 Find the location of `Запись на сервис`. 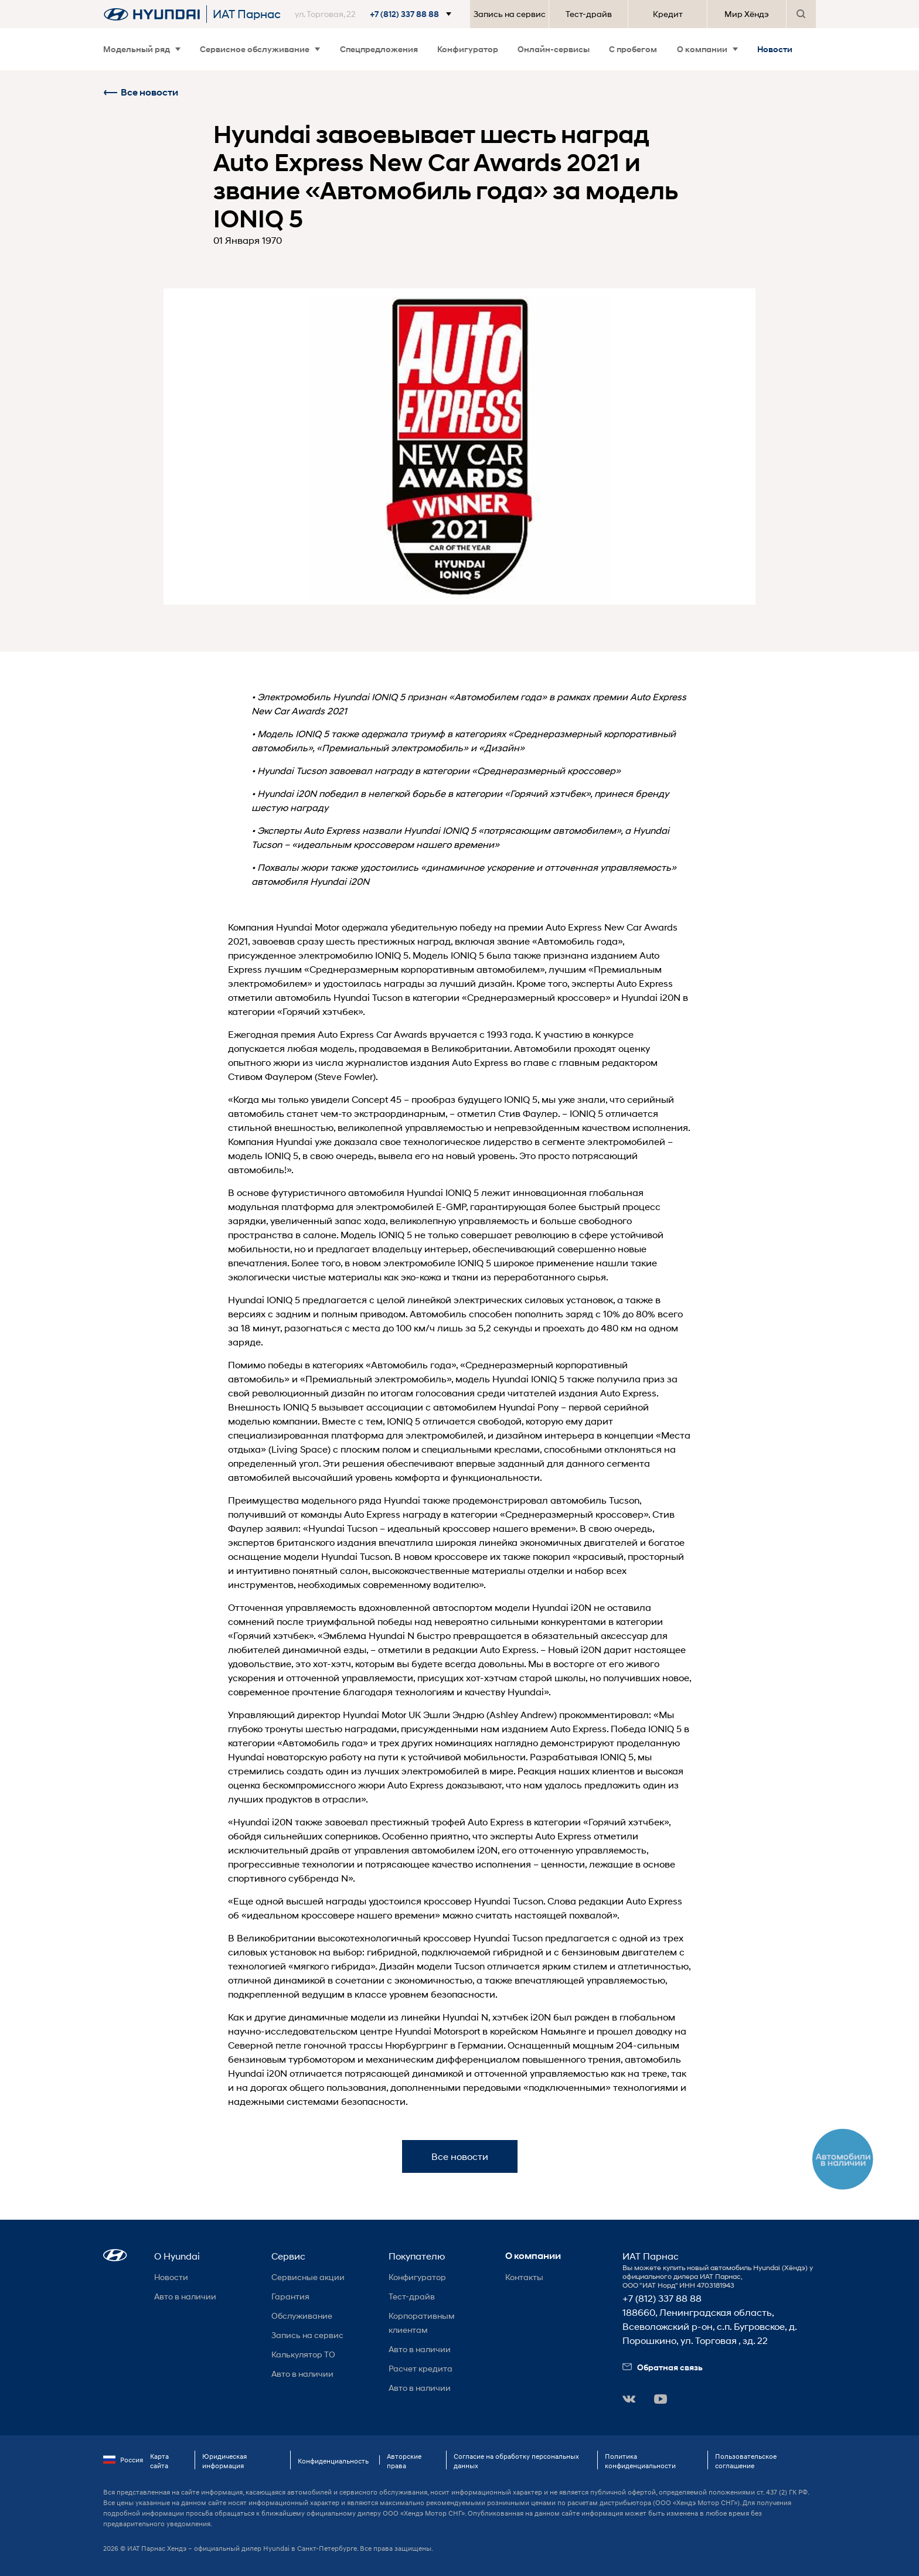

Запись на сервис is located at coordinates (510, 14).